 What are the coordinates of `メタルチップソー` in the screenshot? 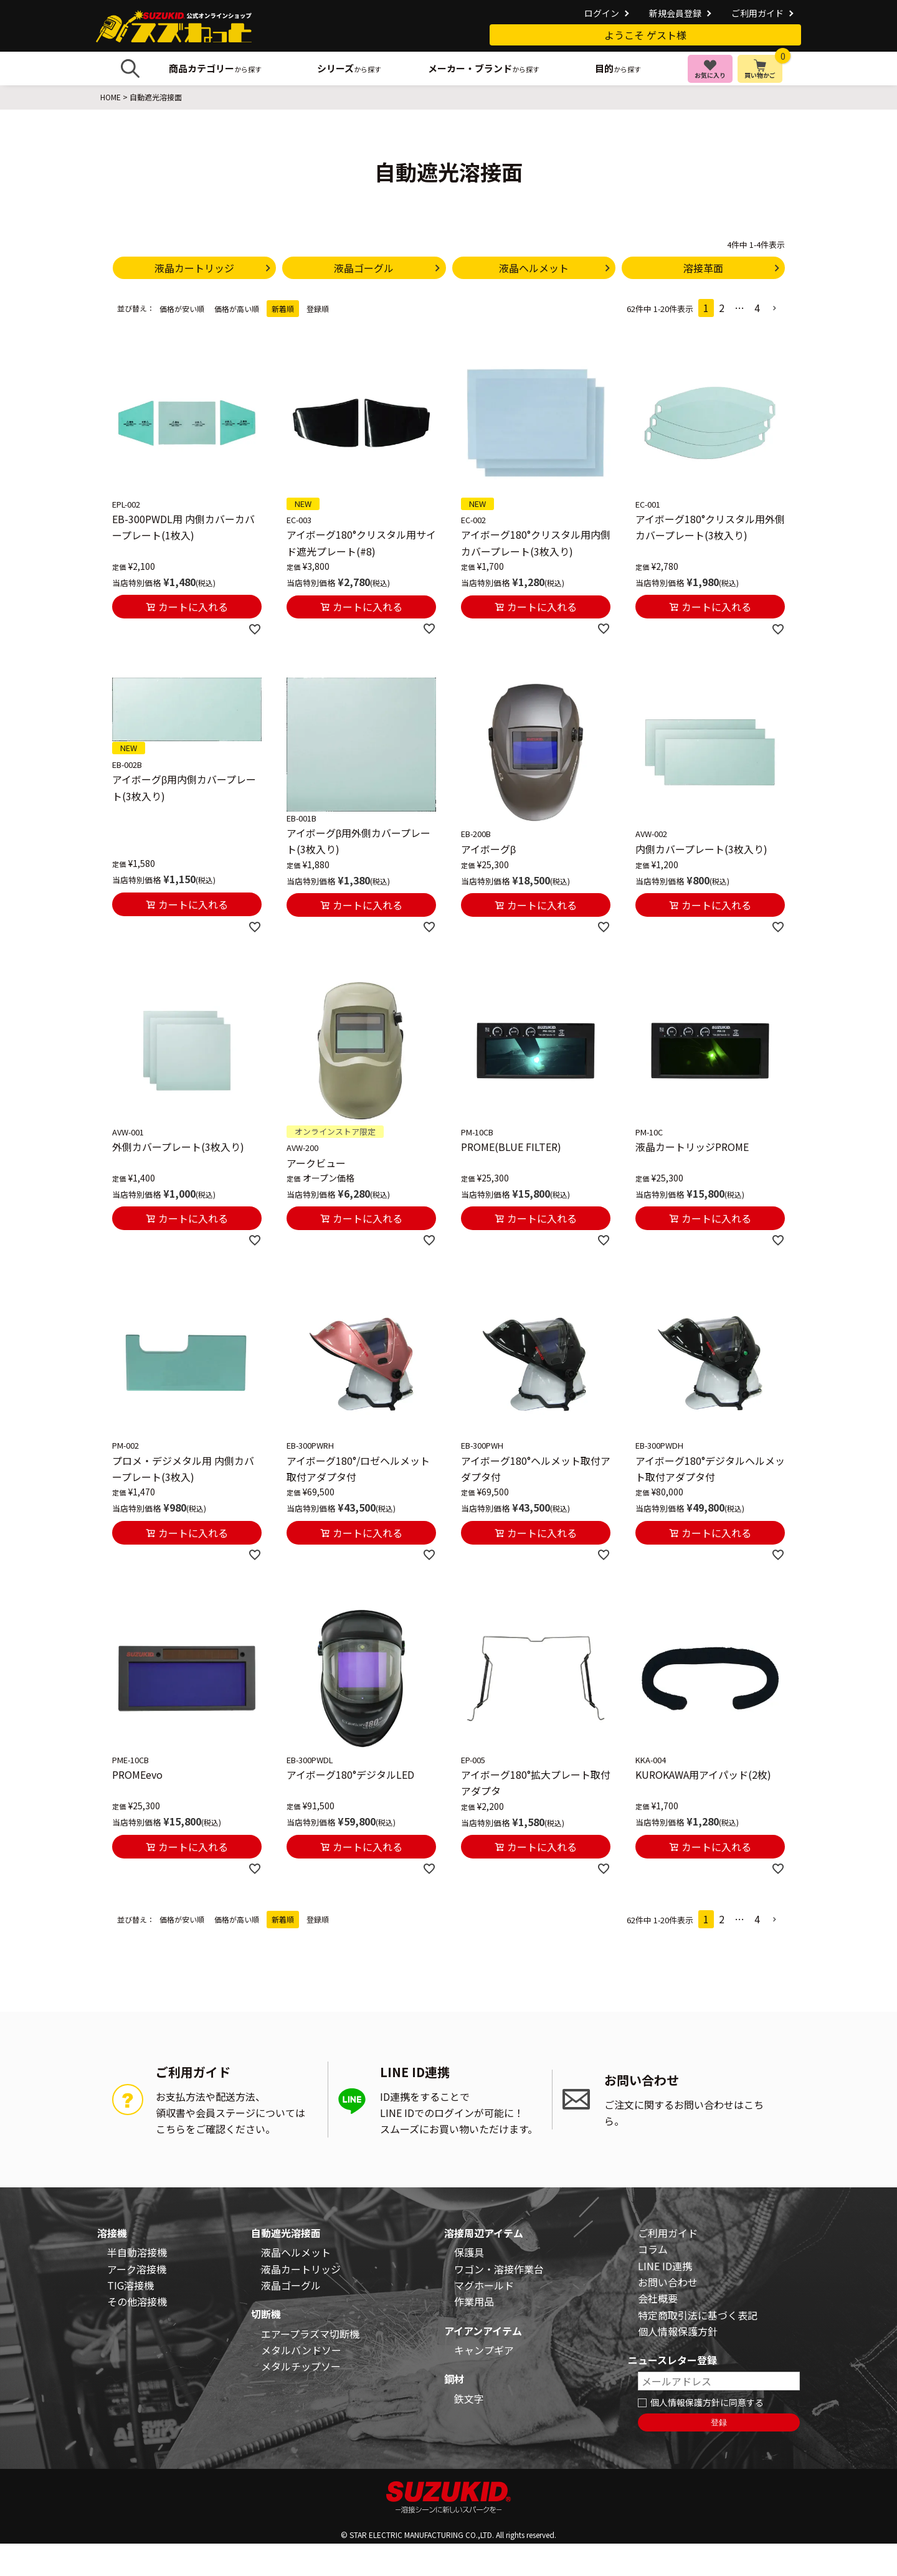 It's located at (301, 2366).